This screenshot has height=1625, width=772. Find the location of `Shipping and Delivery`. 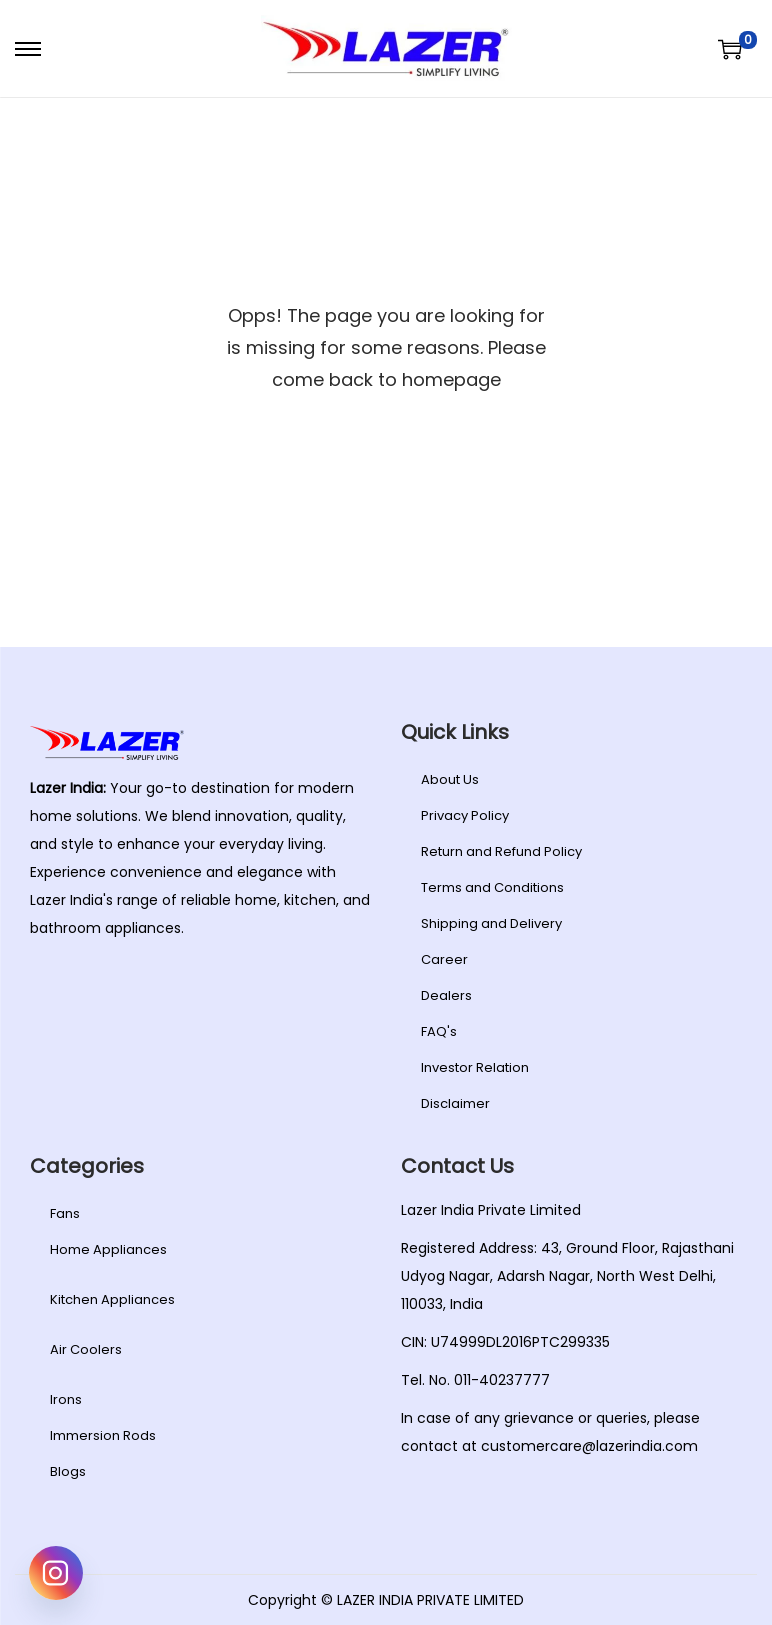

Shipping and Delivery is located at coordinates (491, 923).